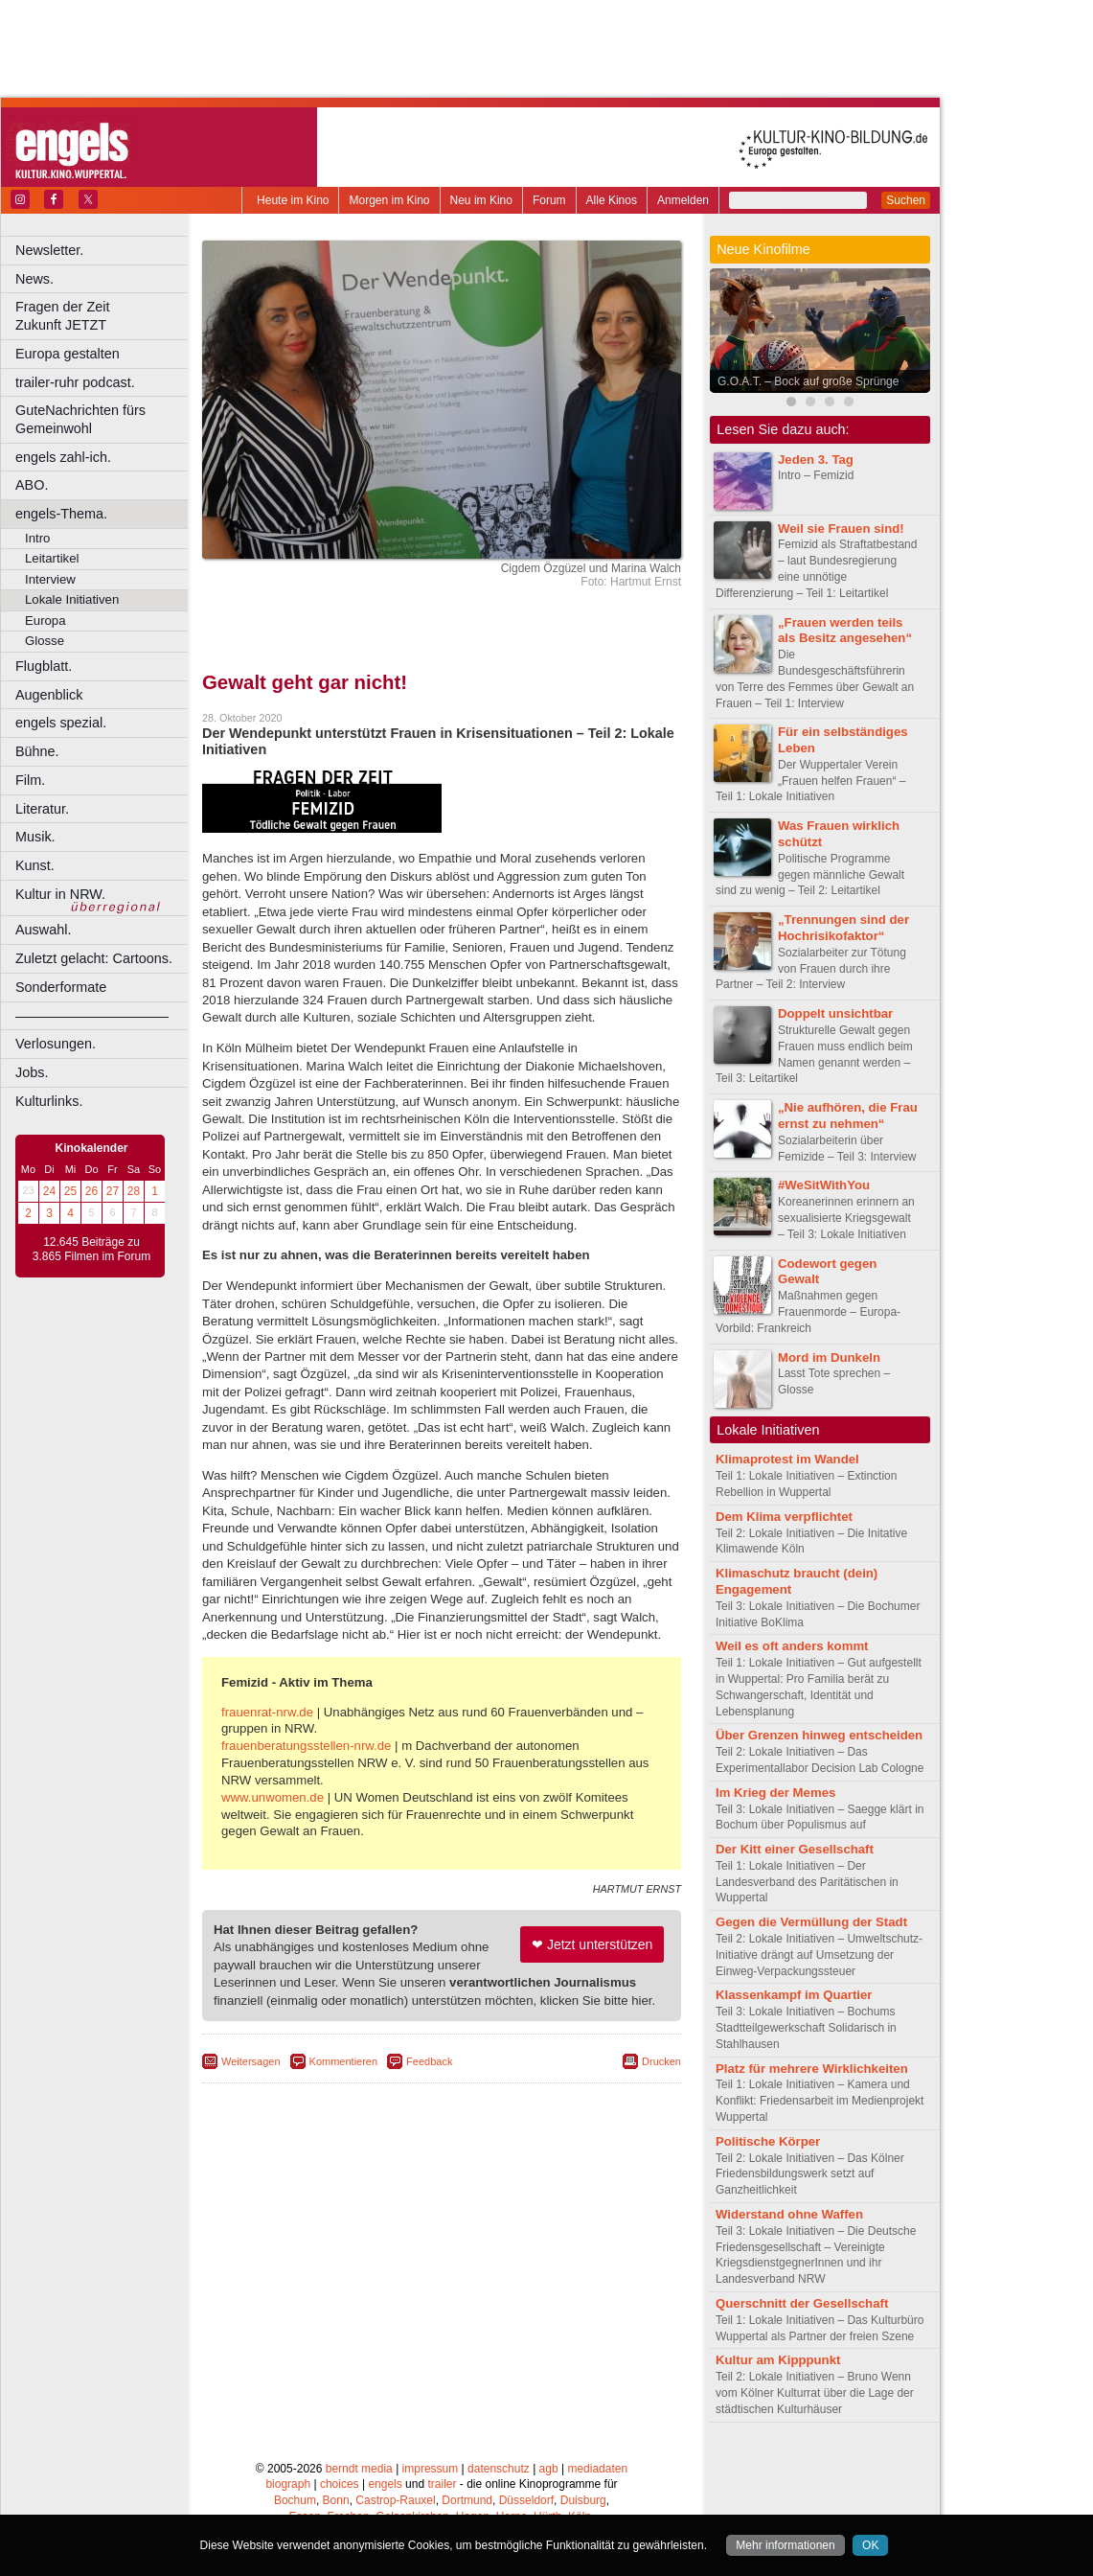 The image size is (1093, 2576). What do you see at coordinates (848, 1115) in the screenshot?
I see `„Nie aufhören, die Frau ernst zu nehmen“` at bounding box center [848, 1115].